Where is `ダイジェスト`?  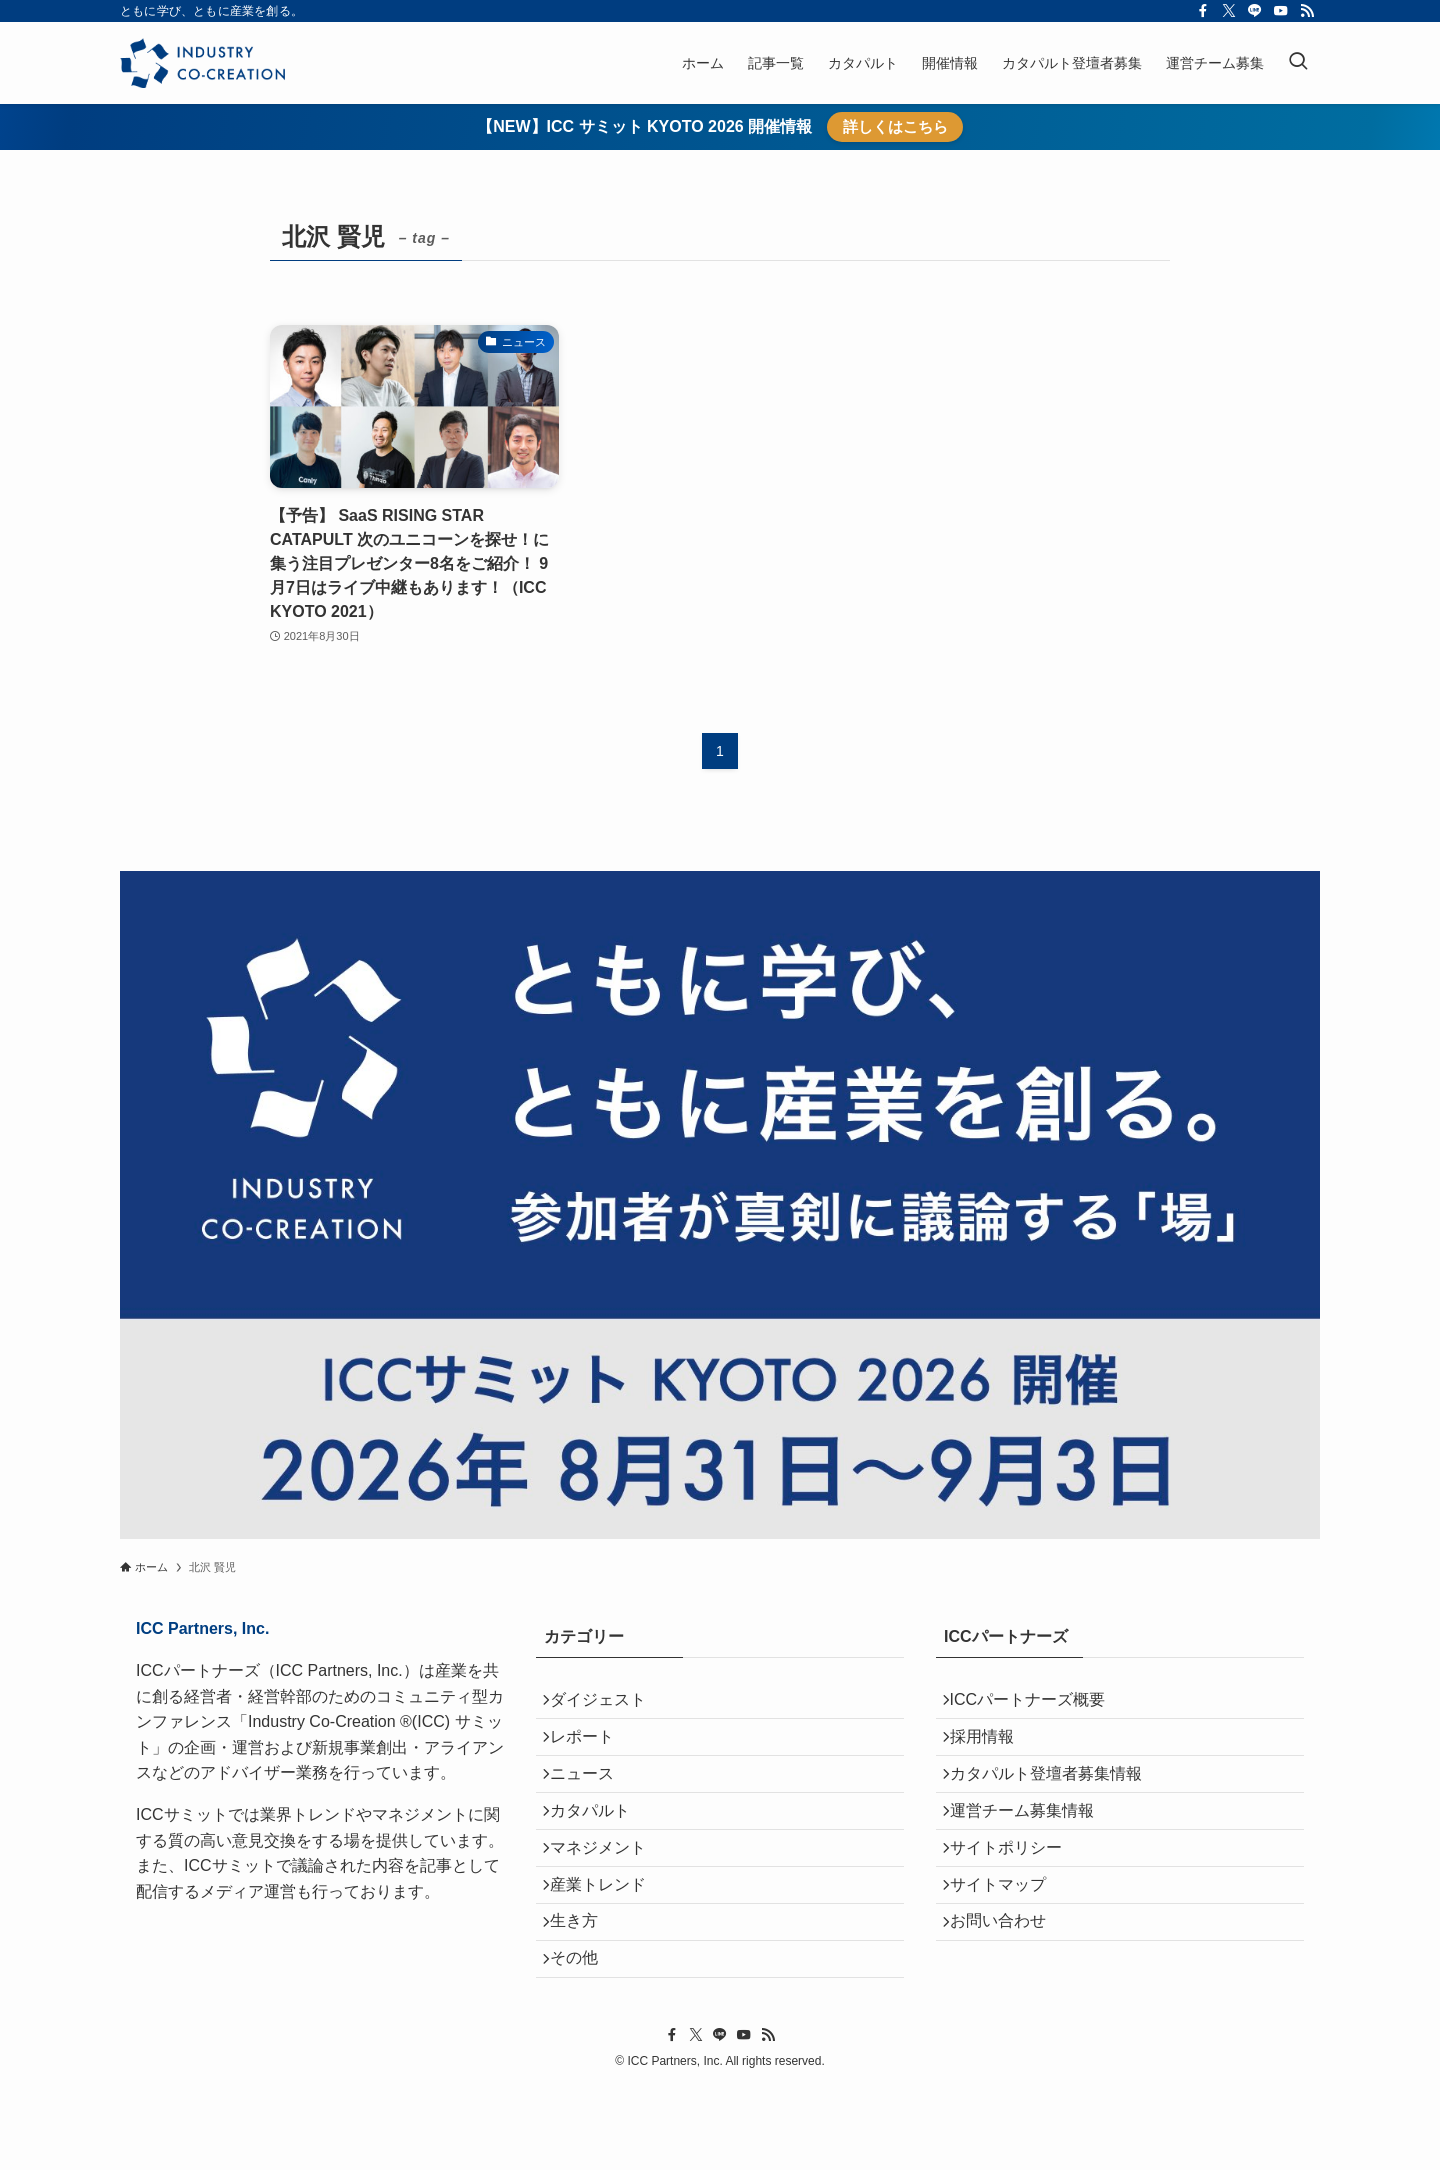 ダイジェスト is located at coordinates (608, 1704).